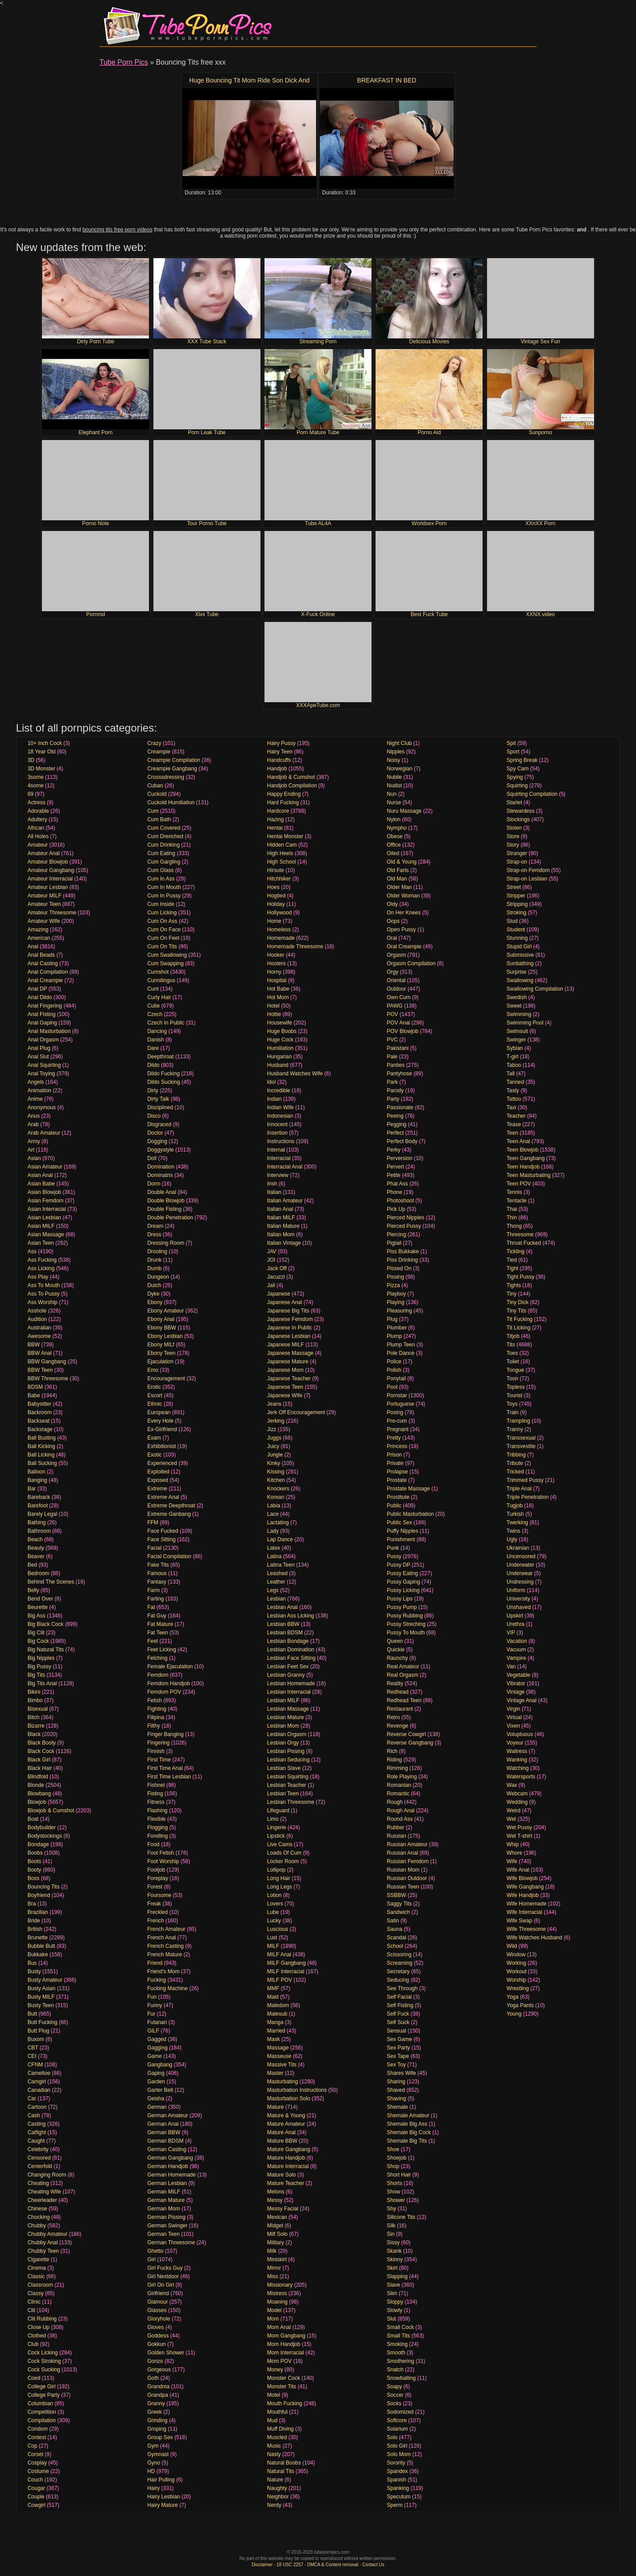  What do you see at coordinates (160, 904) in the screenshot?
I see `Cum Inside` at bounding box center [160, 904].